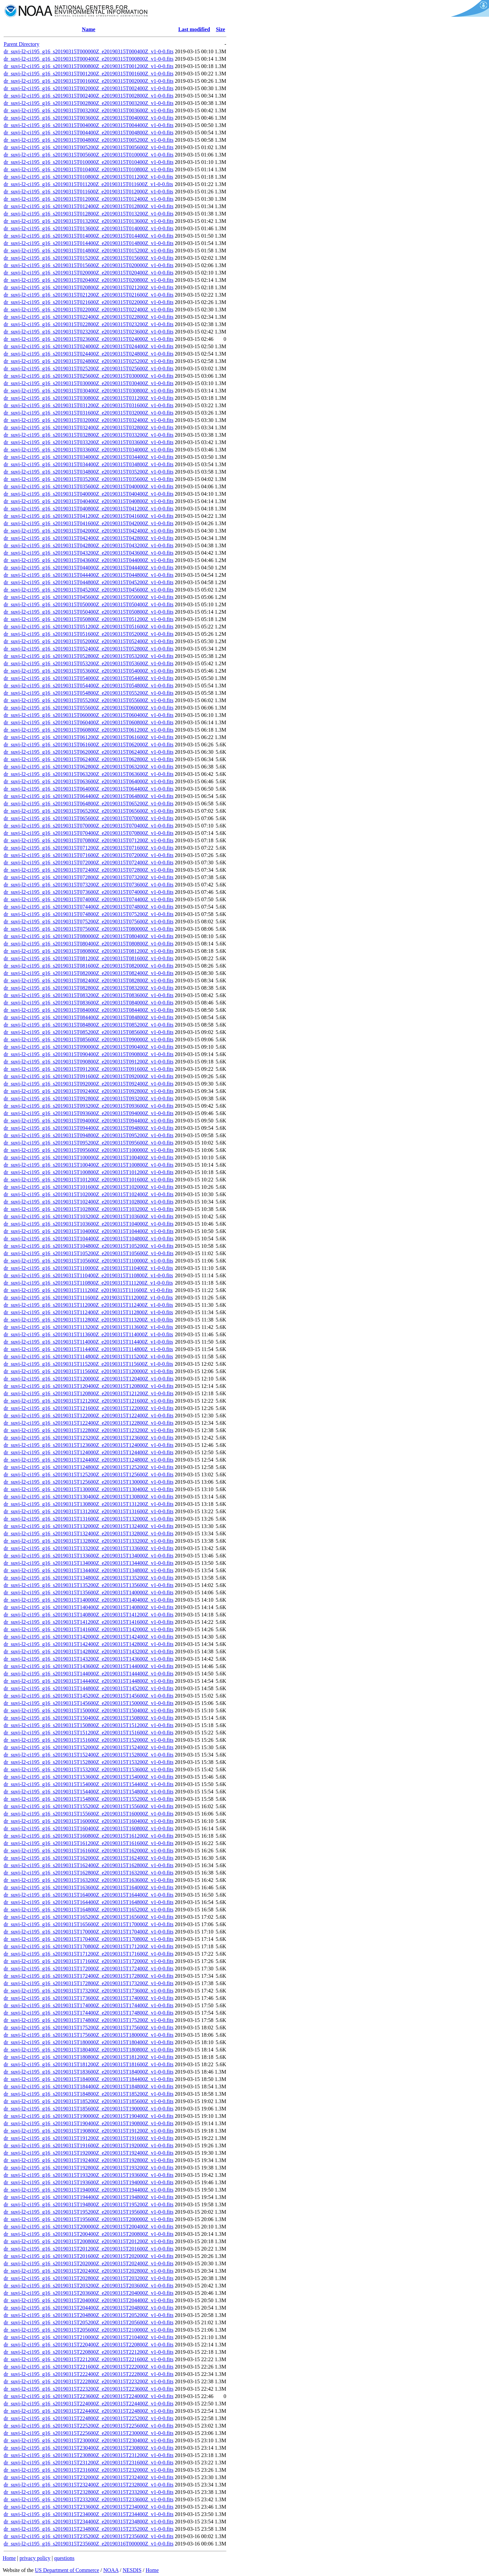 The height and width of the screenshot is (2576, 489). What do you see at coordinates (88, 2249) in the screenshot?
I see `dr_suvi-l2-ci195_g16_s20190315T201200Z_e20190315T201600Z_v1-0-0.fits` at bounding box center [88, 2249].